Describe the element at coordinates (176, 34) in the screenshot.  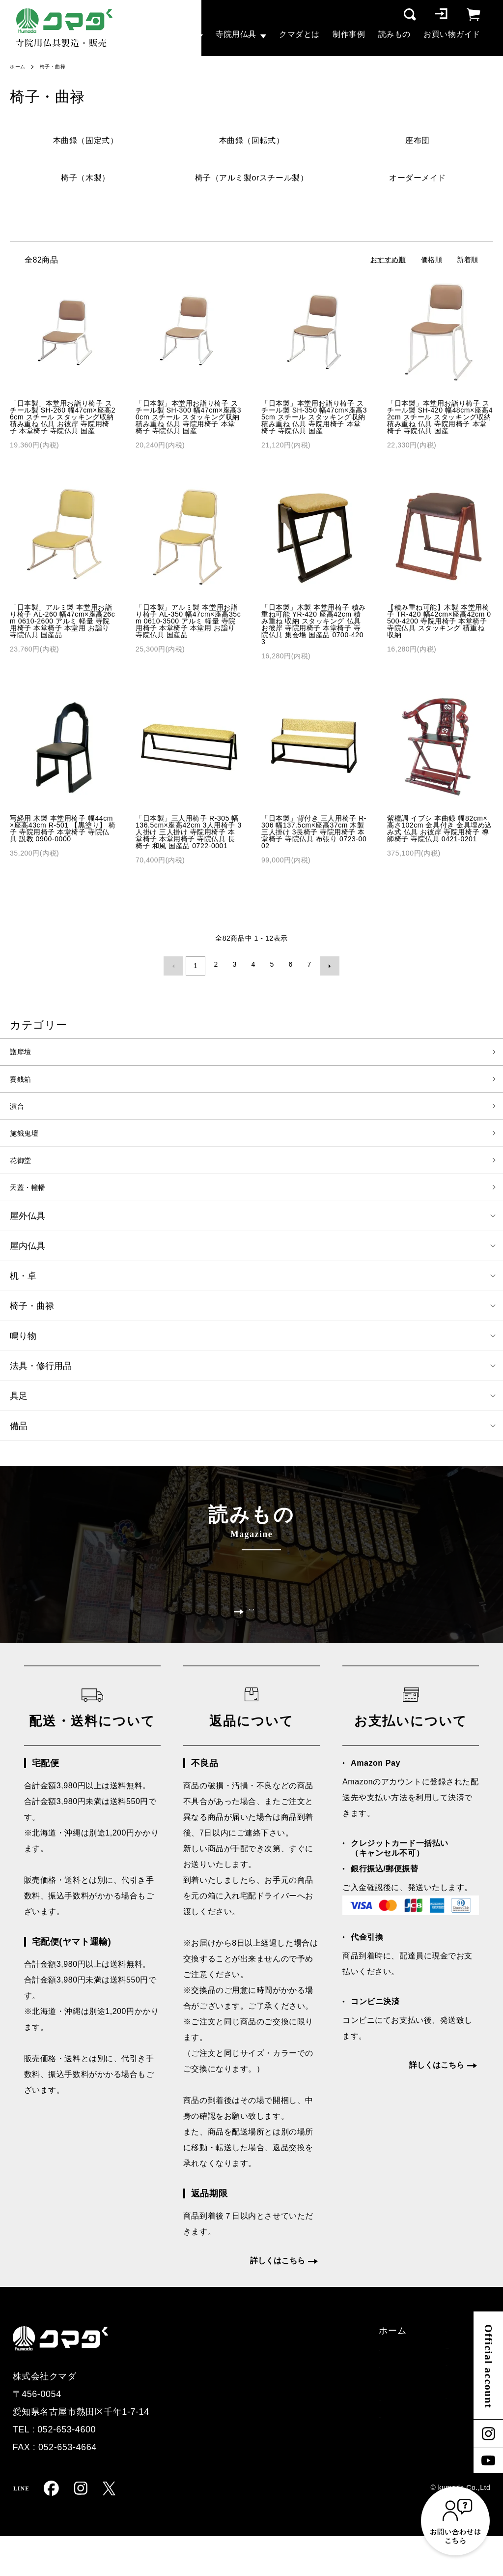
I see `大型仏具` at that location.